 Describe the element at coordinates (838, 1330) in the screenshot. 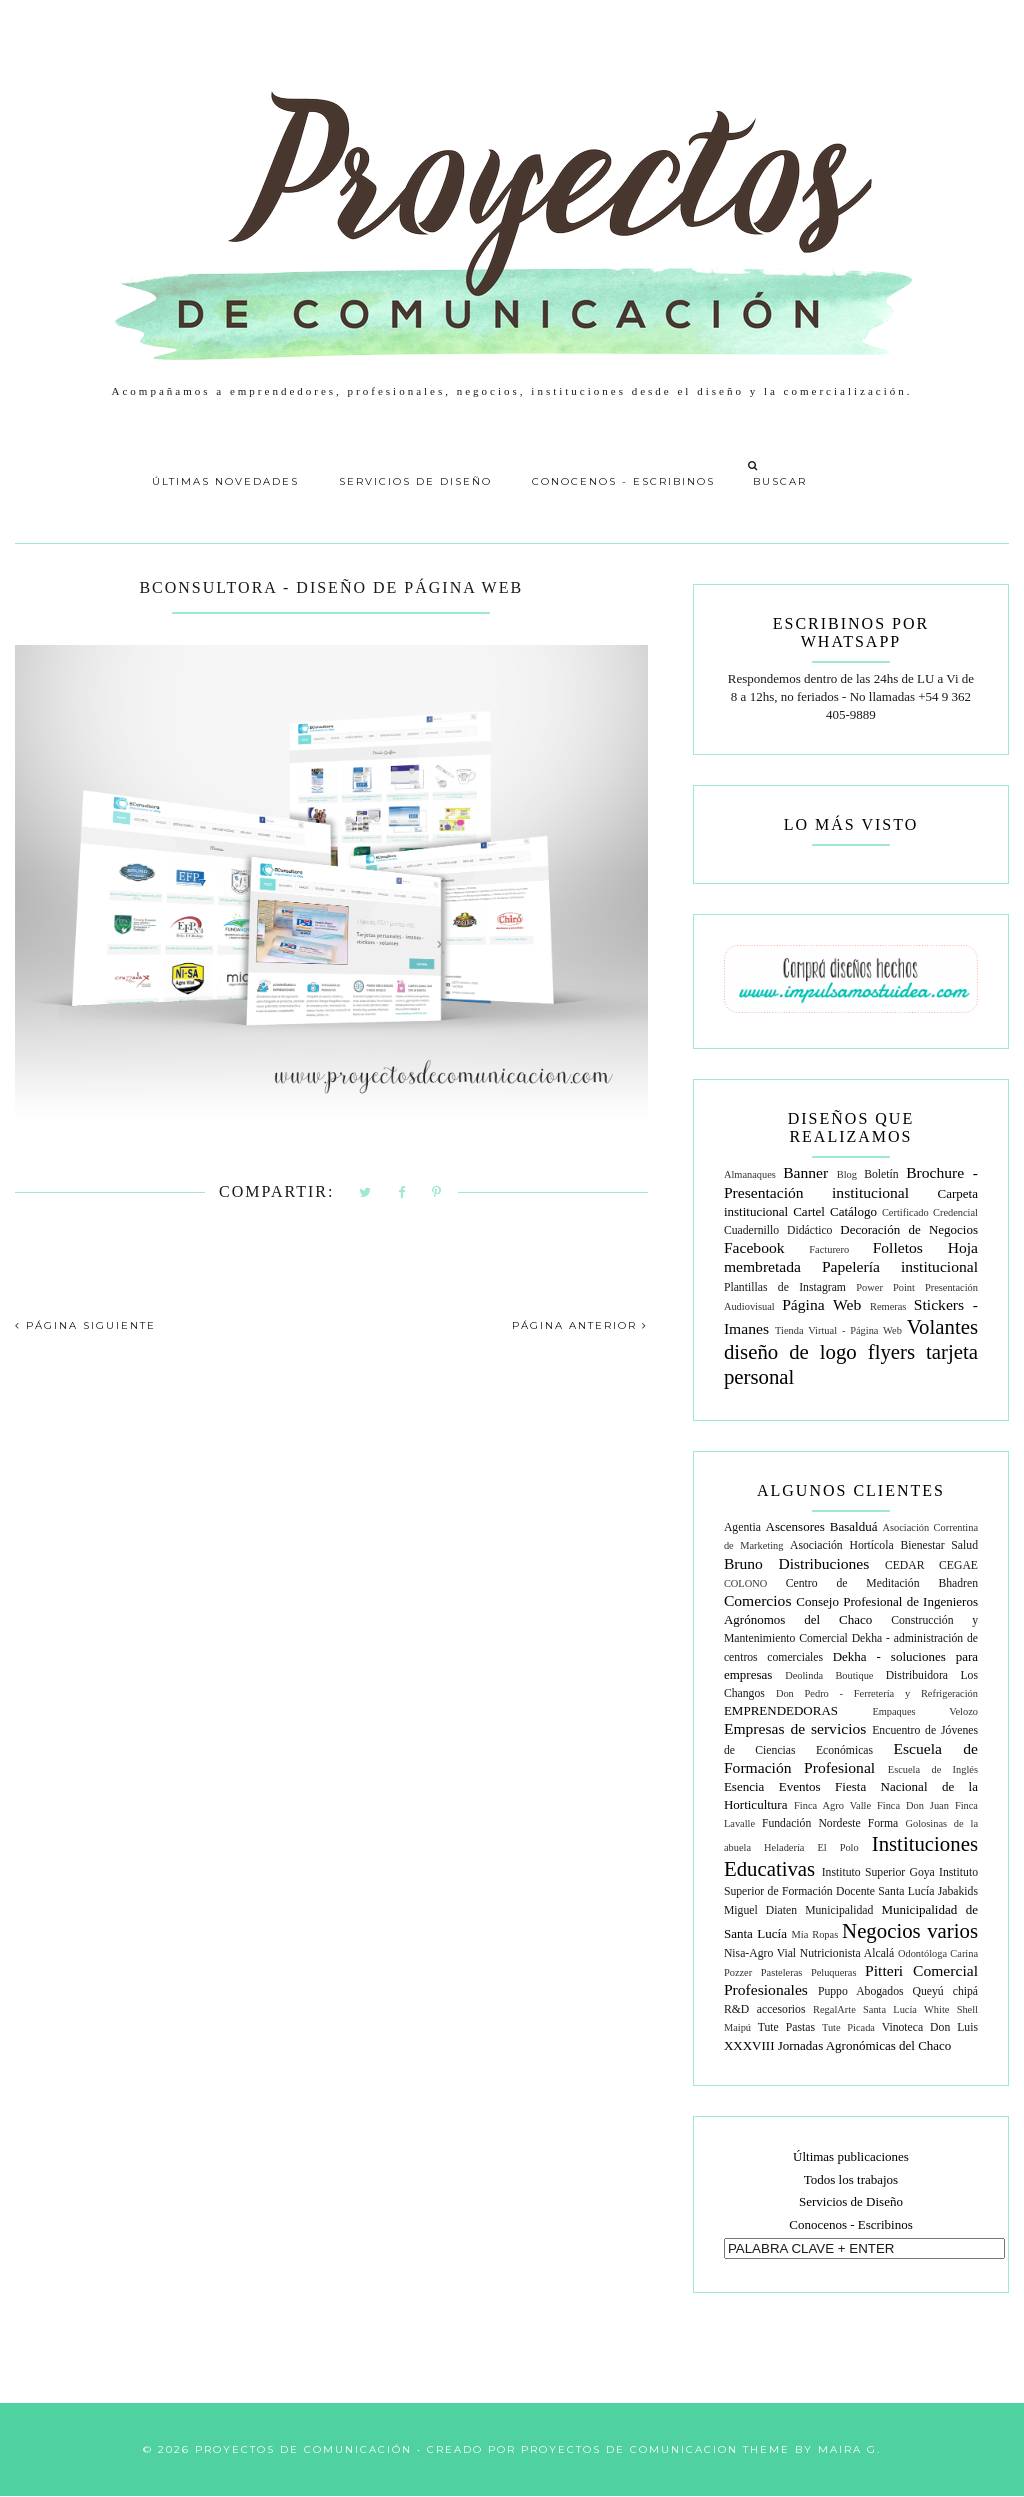

I see `Tienda Virtual - Página Web` at that location.